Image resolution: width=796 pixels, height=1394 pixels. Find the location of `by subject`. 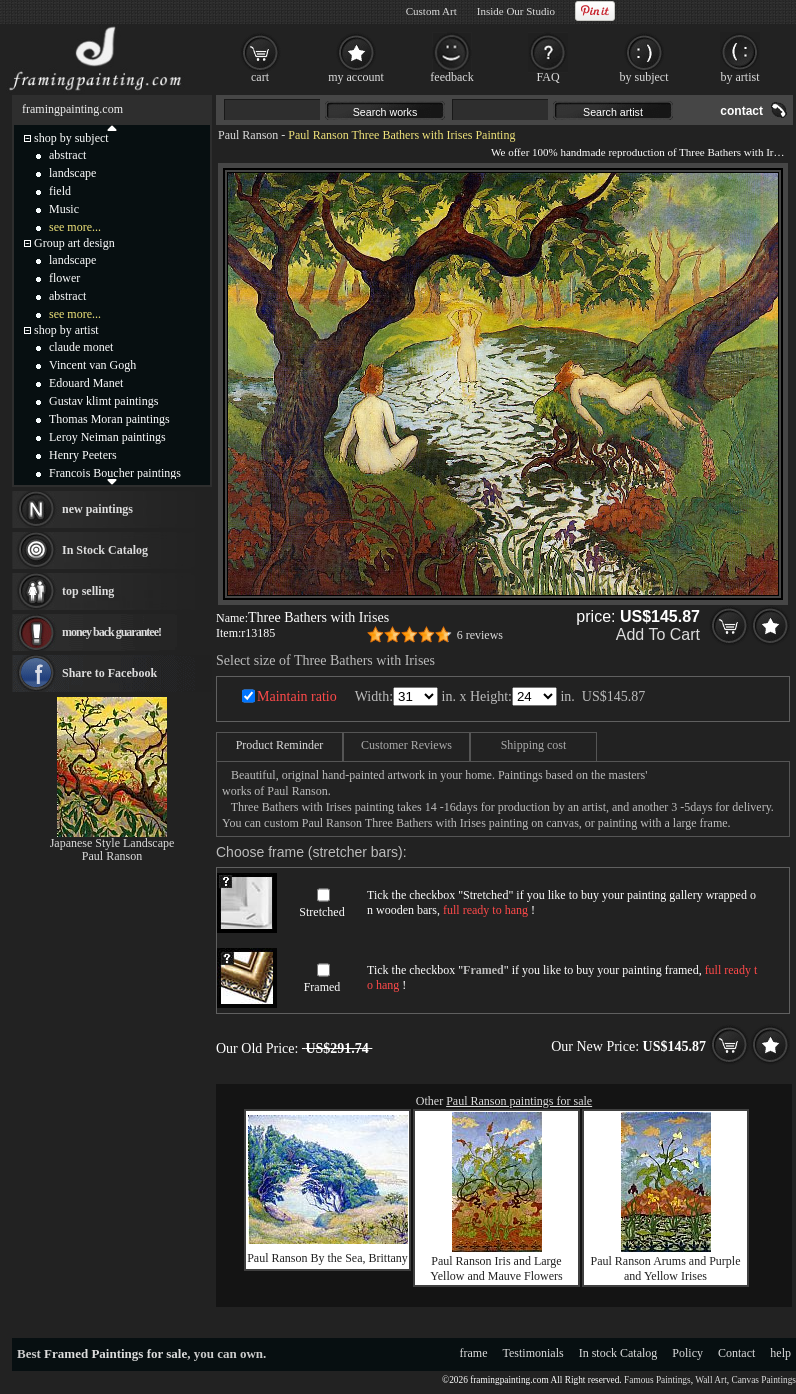

by subject is located at coordinates (644, 77).